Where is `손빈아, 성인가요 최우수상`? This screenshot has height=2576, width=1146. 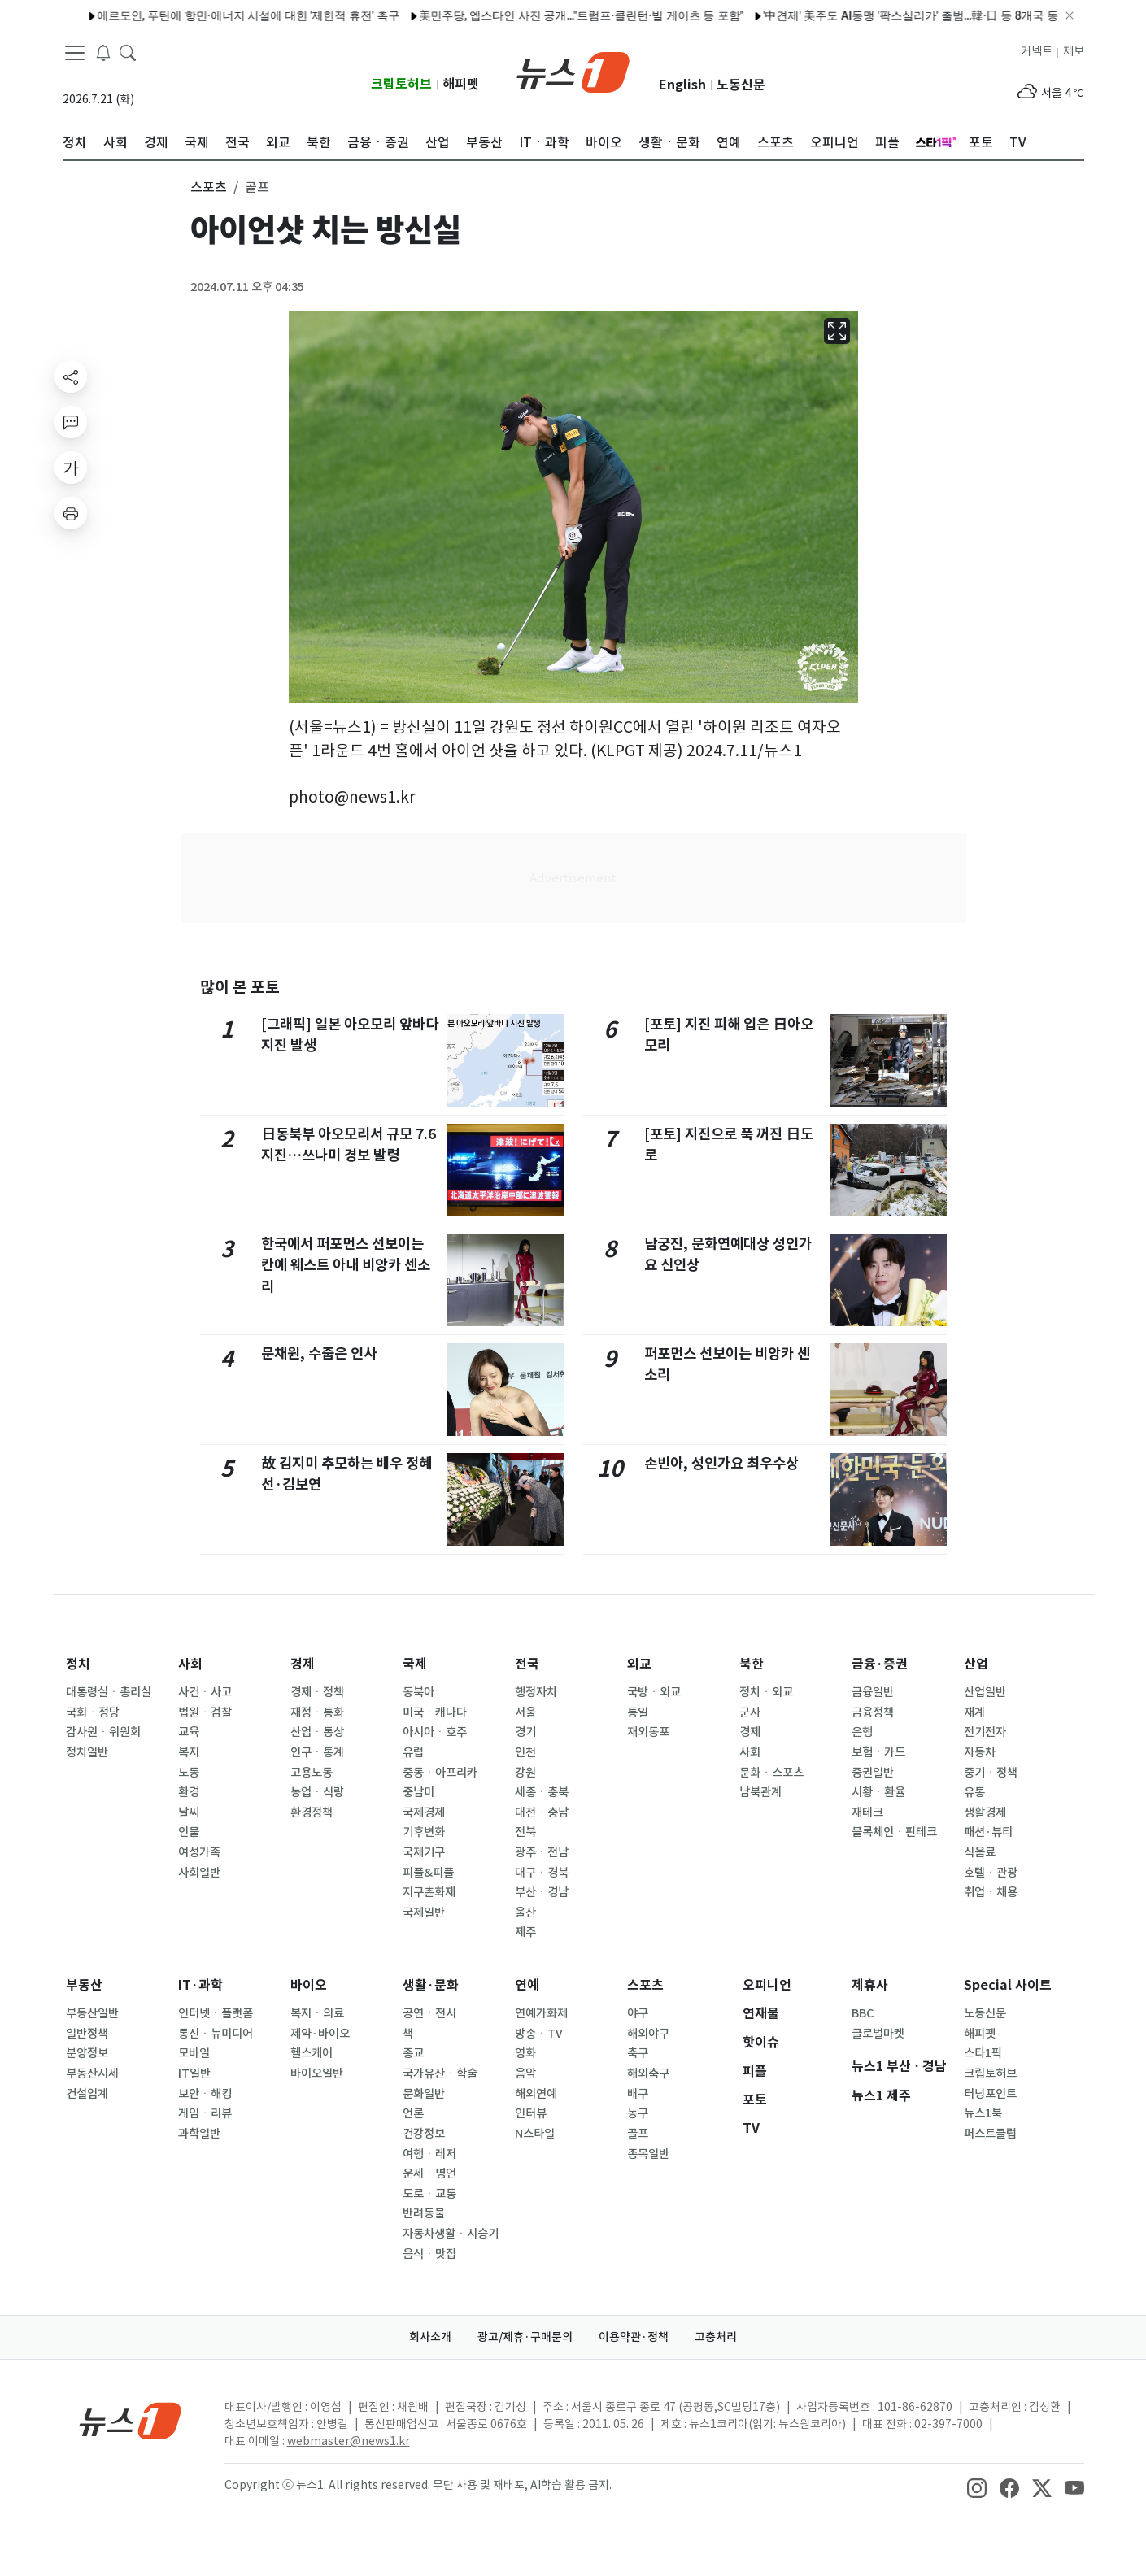 손빈아, 성인가요 최우수상 is located at coordinates (721, 1463).